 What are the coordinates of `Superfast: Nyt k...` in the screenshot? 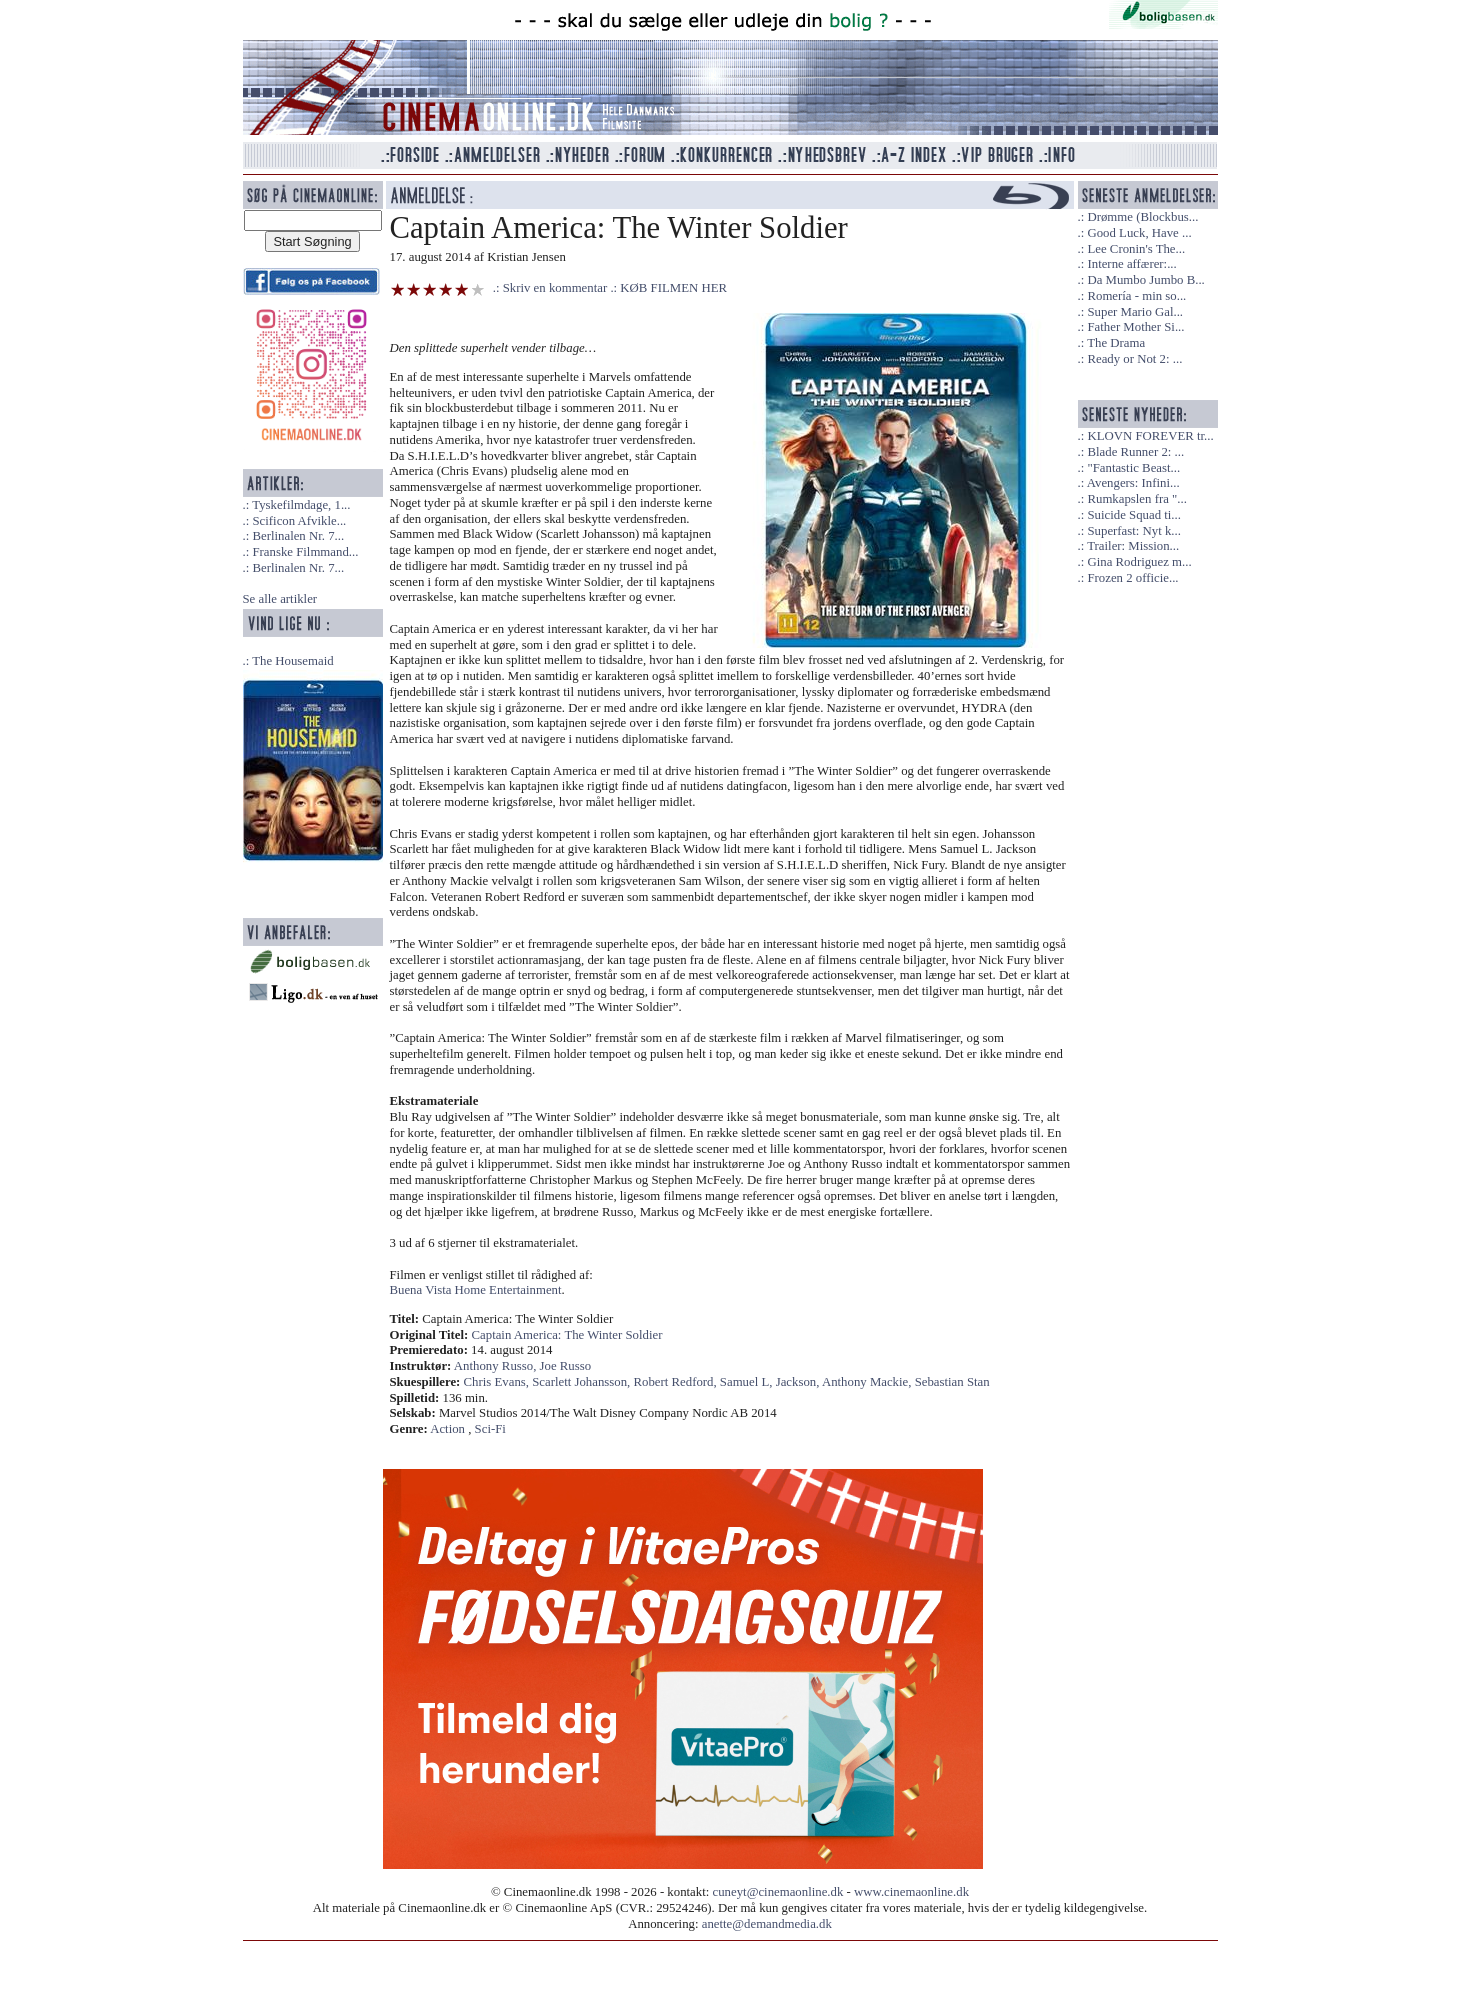 It's located at (1133, 531).